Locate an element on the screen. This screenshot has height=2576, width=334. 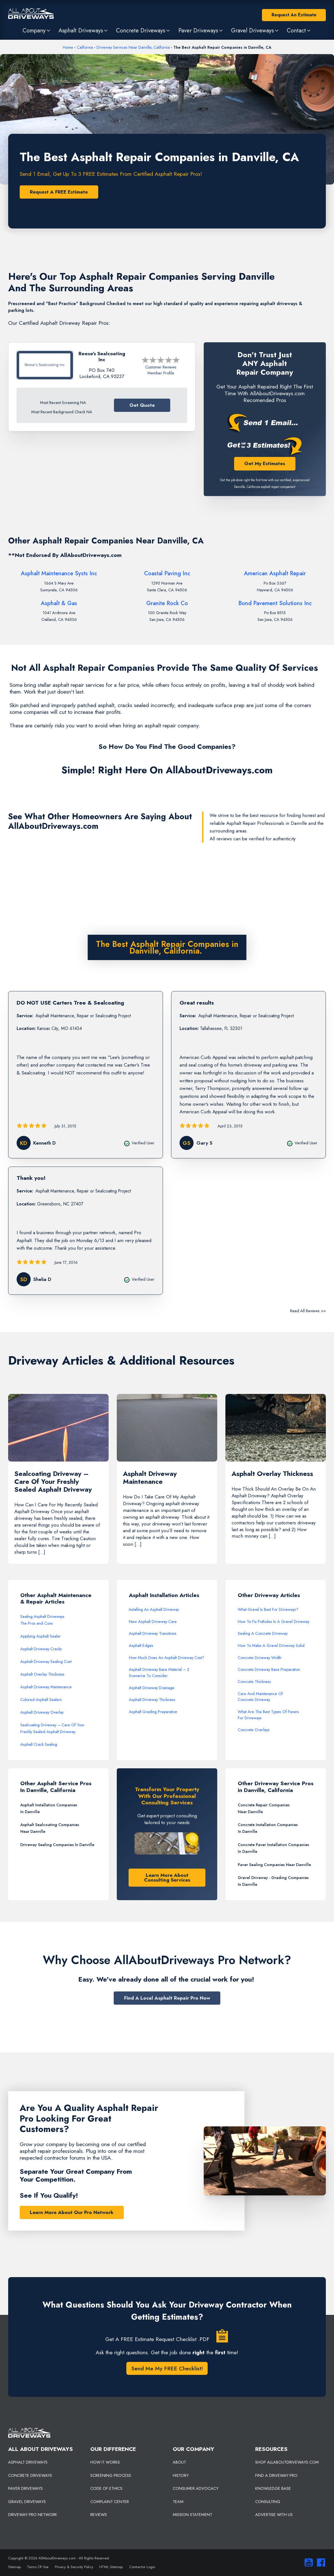
Asphalt Grading Preparation is located at coordinates (153, 1712).